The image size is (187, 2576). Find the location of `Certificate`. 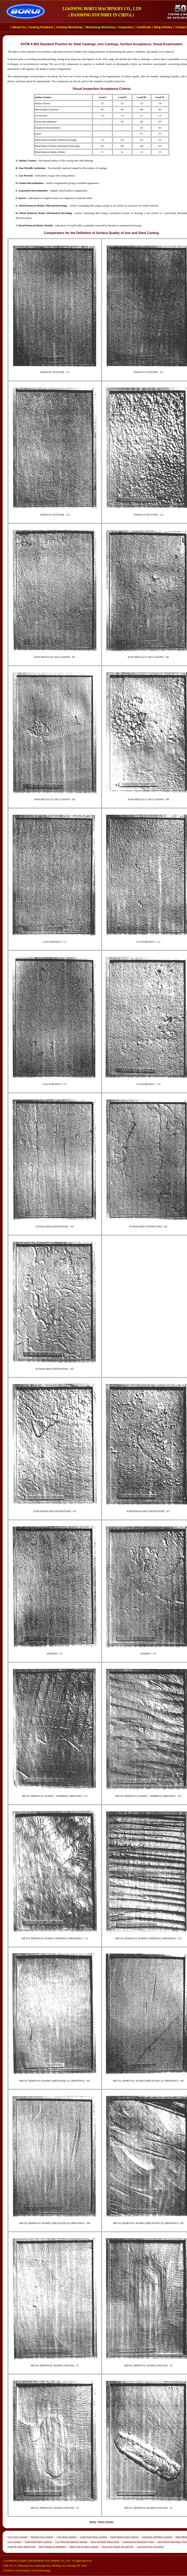

Certificate is located at coordinates (144, 27).